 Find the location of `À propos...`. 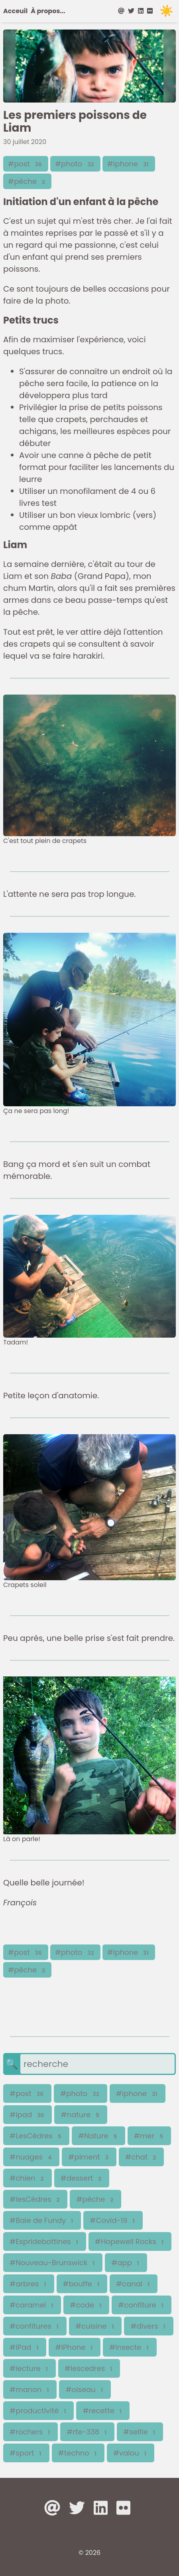

À propos... is located at coordinates (48, 11).